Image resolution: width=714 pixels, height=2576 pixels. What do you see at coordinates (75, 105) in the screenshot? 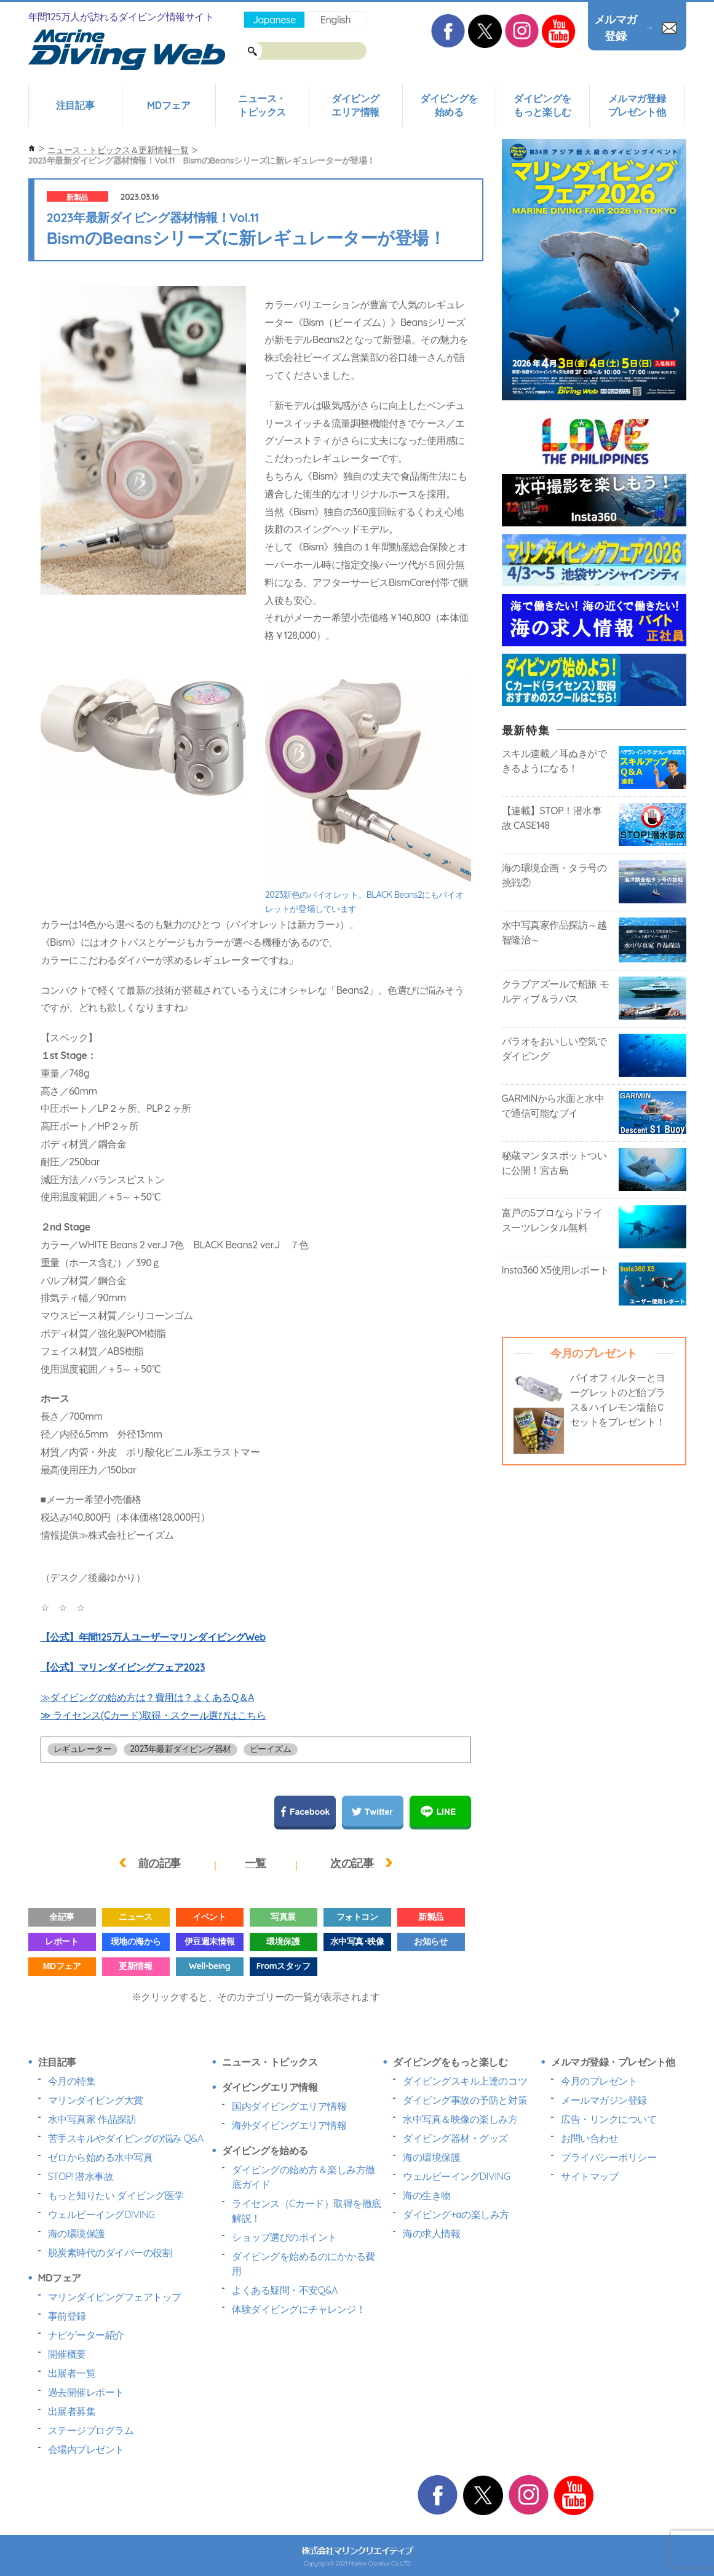
I see `注目記事` at bounding box center [75, 105].